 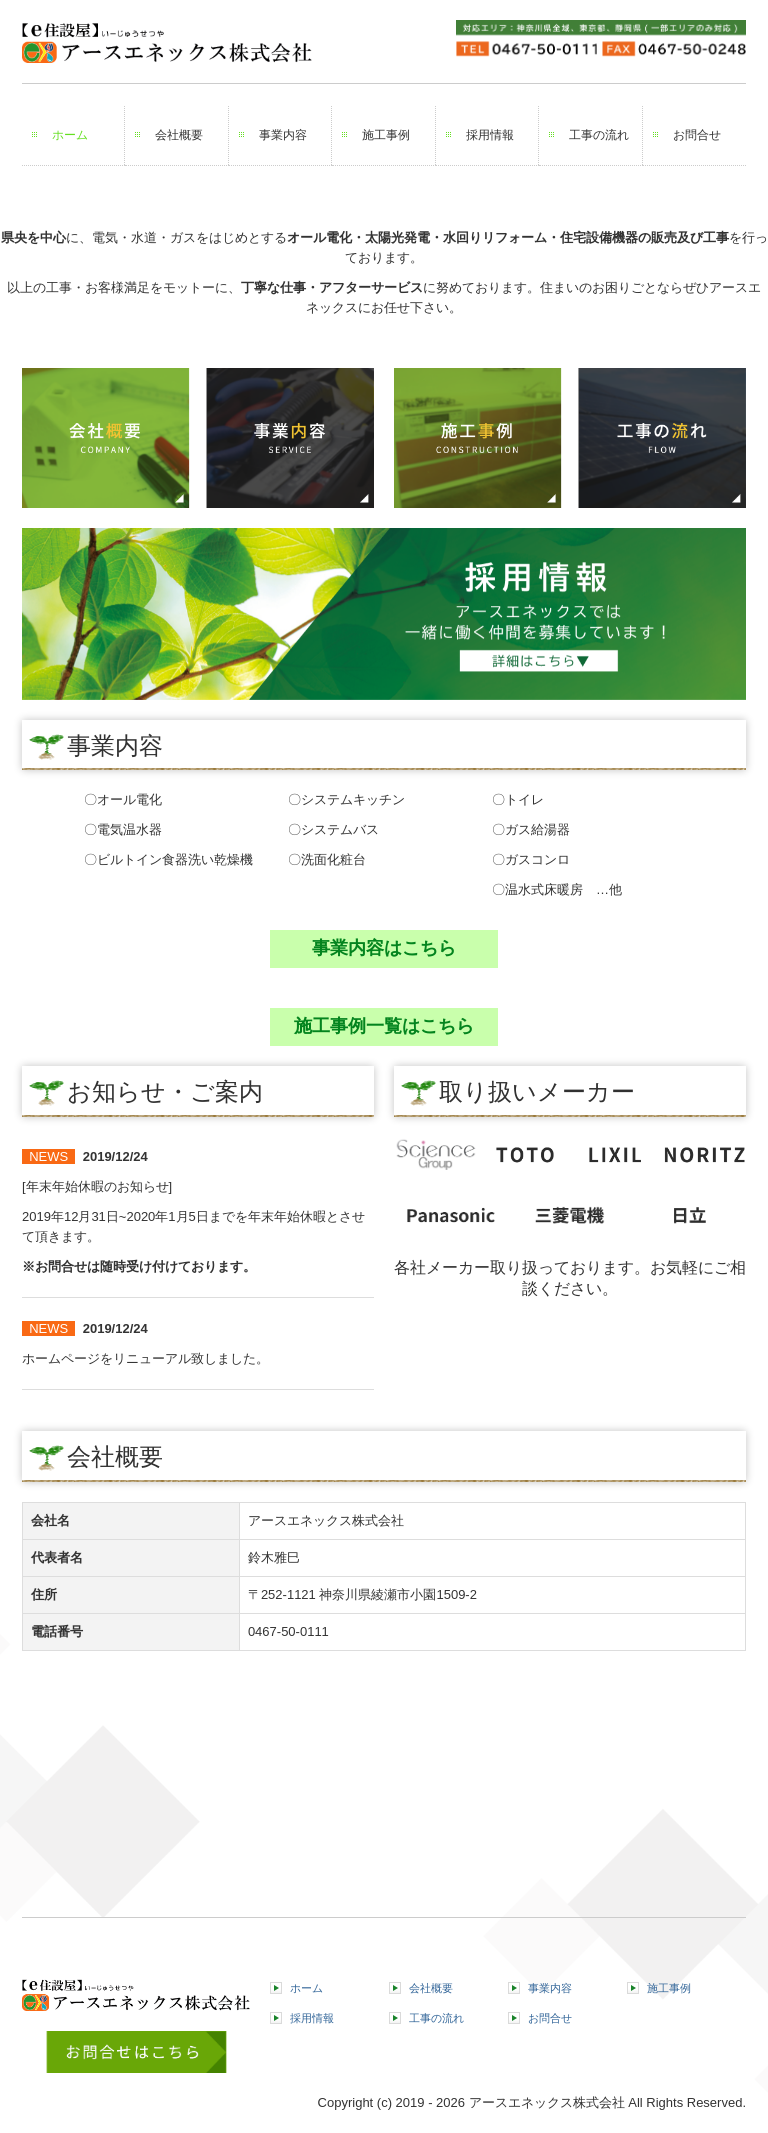 What do you see at coordinates (386, 135) in the screenshot?
I see `施工事例` at bounding box center [386, 135].